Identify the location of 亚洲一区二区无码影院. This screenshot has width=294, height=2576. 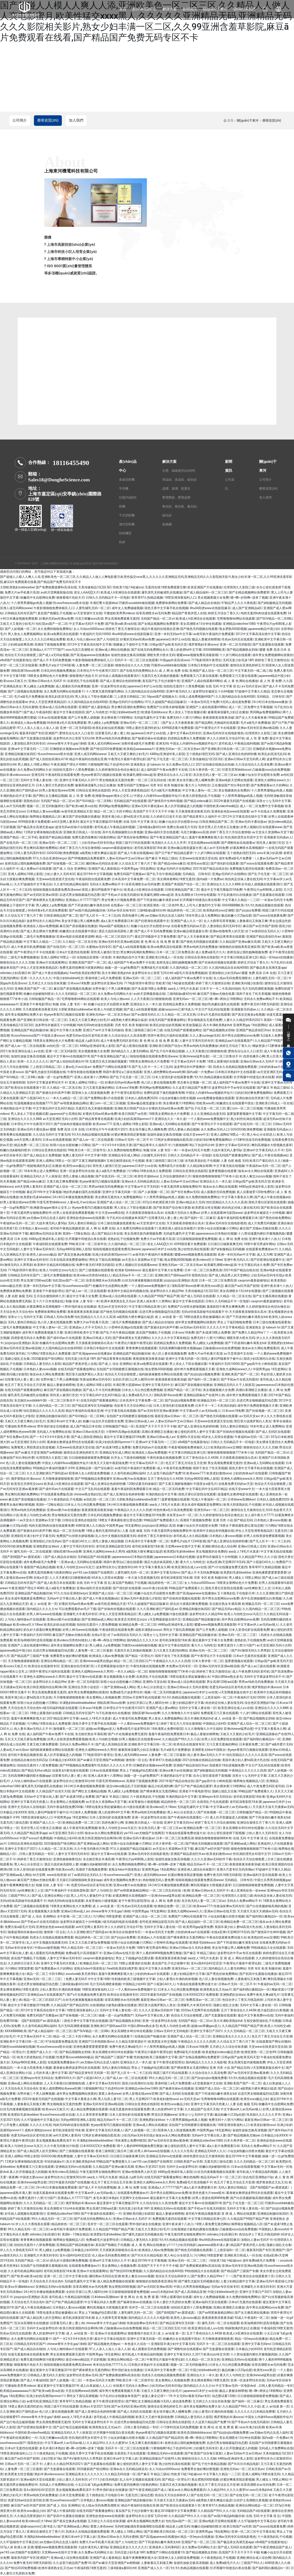
(235, 644).